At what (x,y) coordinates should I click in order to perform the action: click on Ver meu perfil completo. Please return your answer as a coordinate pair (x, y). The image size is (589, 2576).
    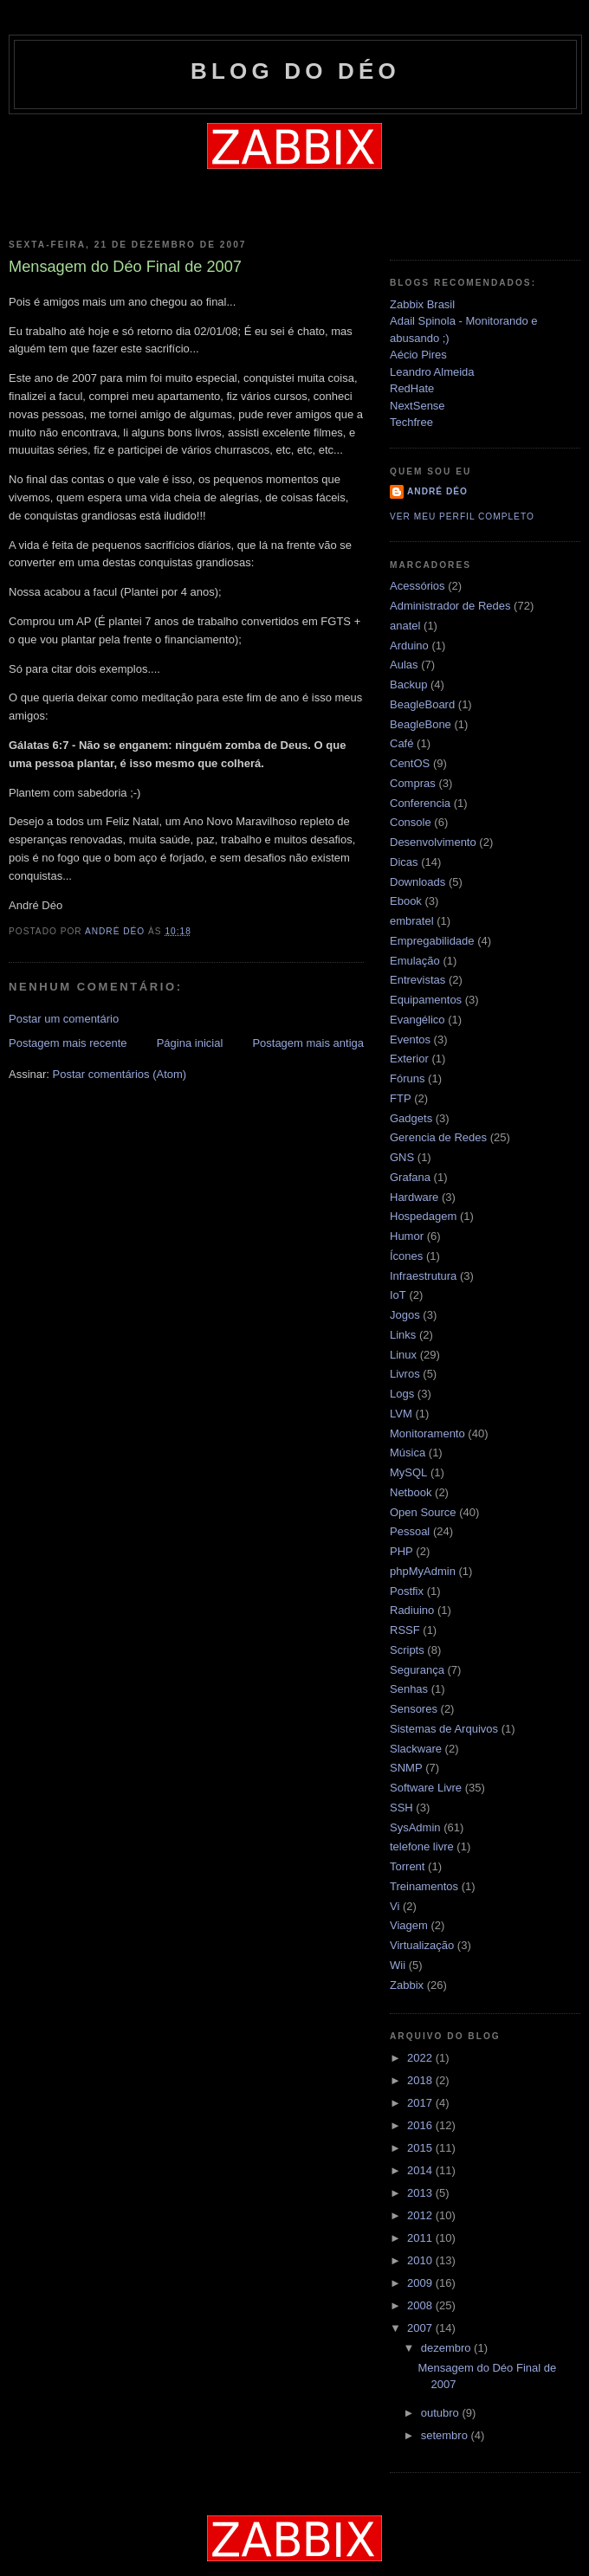
    Looking at the image, I should click on (462, 516).